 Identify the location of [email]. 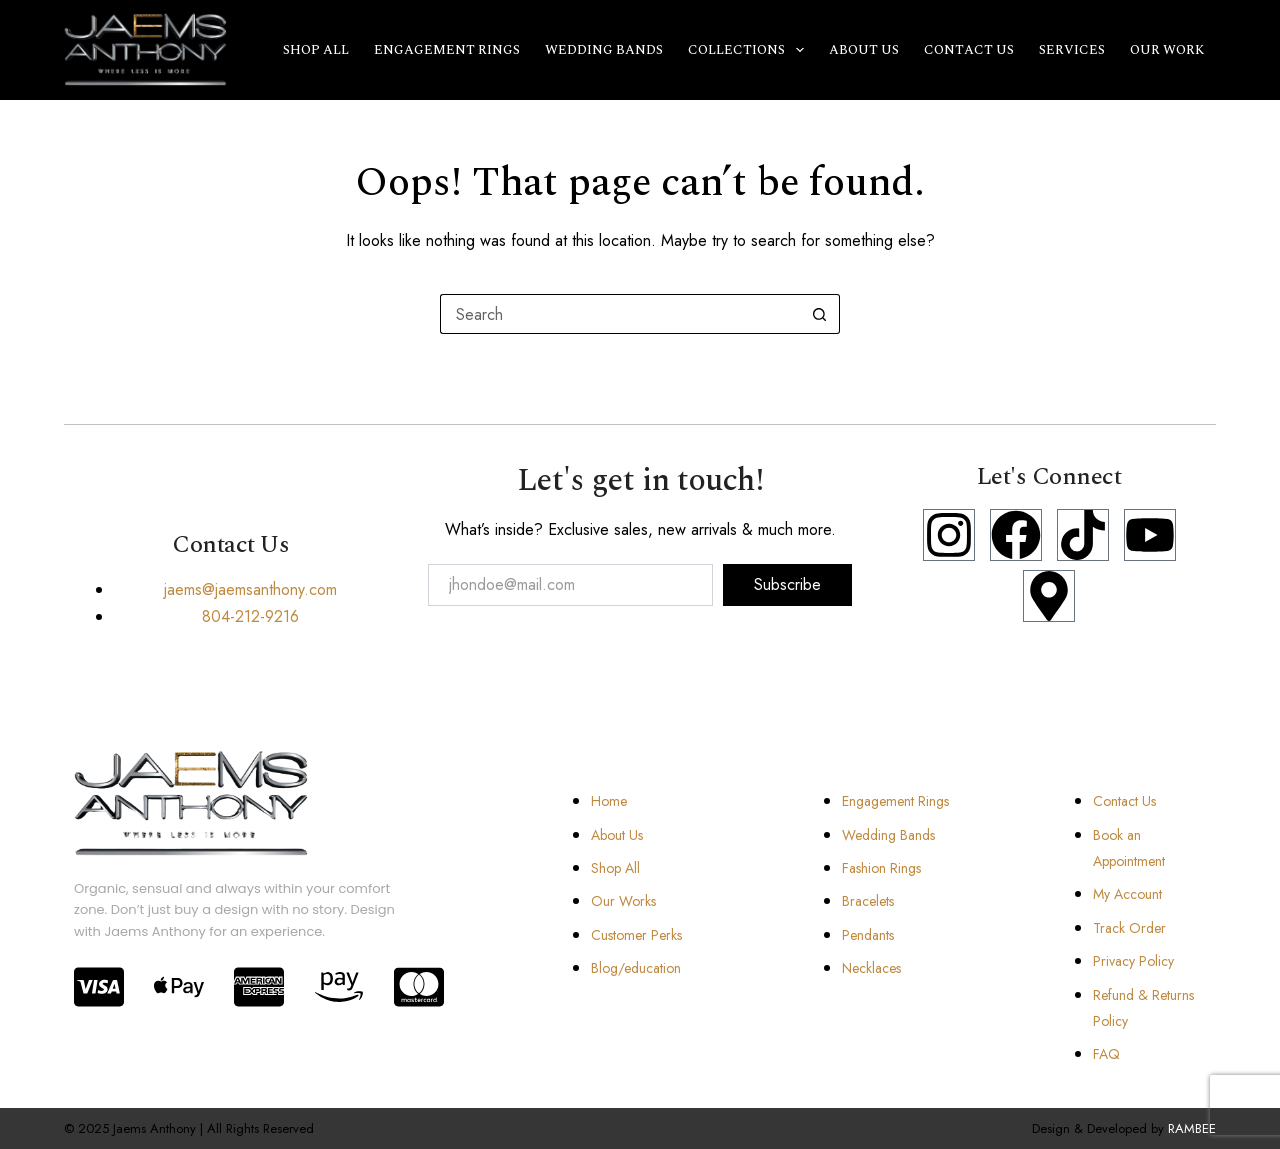
(571, 585).